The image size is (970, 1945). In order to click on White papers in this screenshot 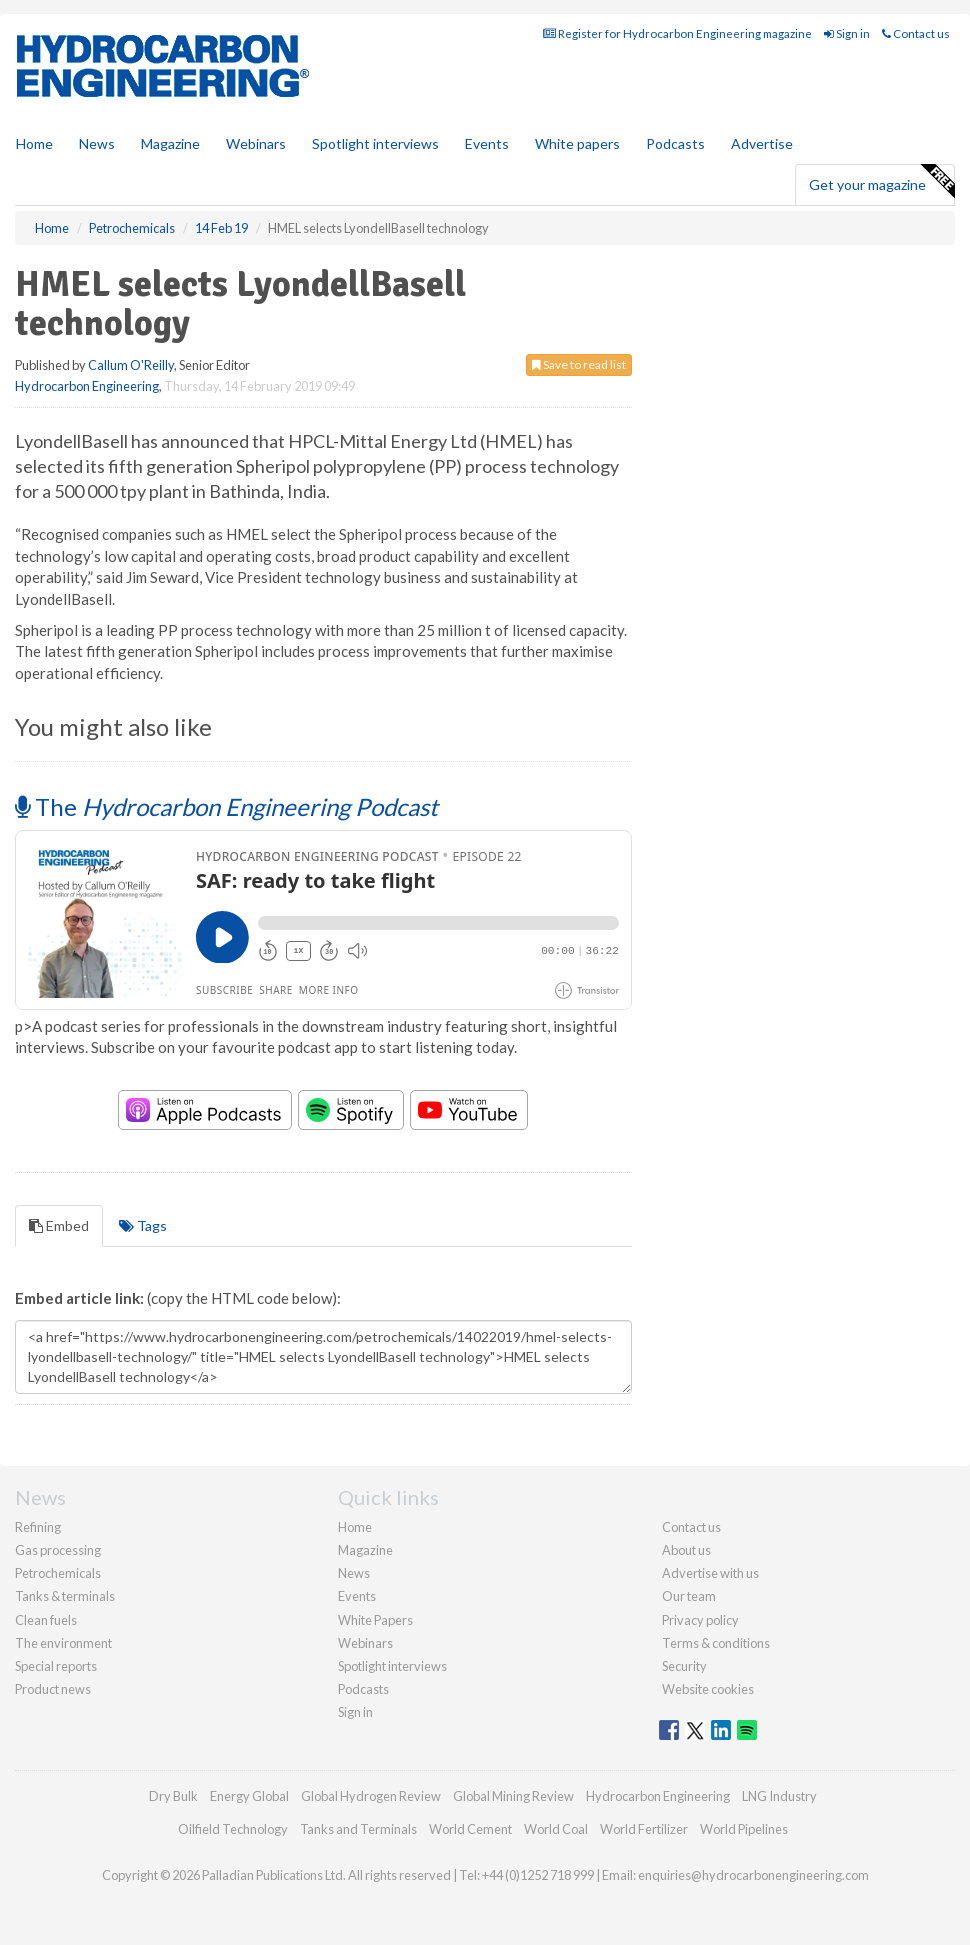, I will do `click(577, 143)`.